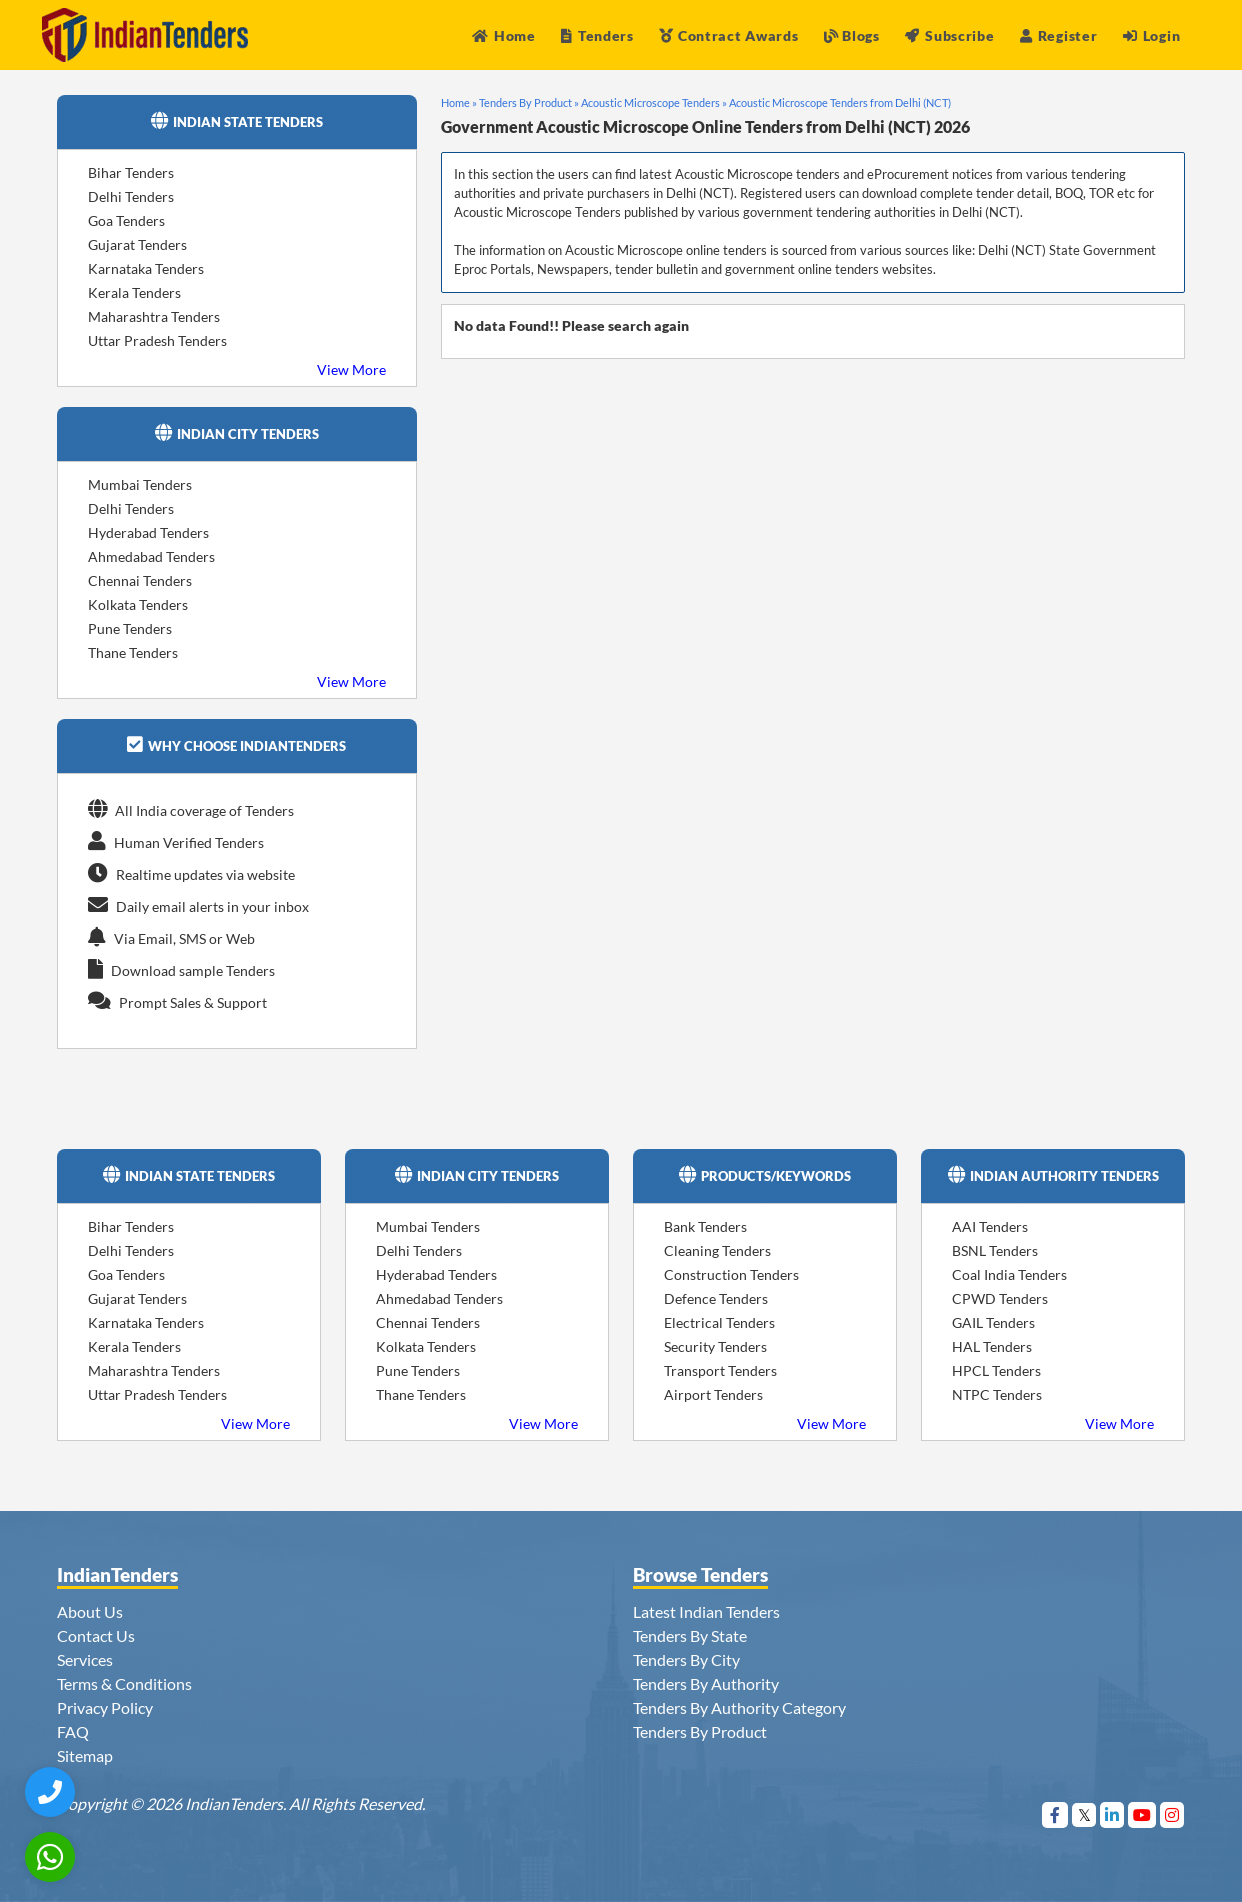 The width and height of the screenshot is (1242, 1902). What do you see at coordinates (654, 102) in the screenshot?
I see `Acoustic Microscope Tenders »` at bounding box center [654, 102].